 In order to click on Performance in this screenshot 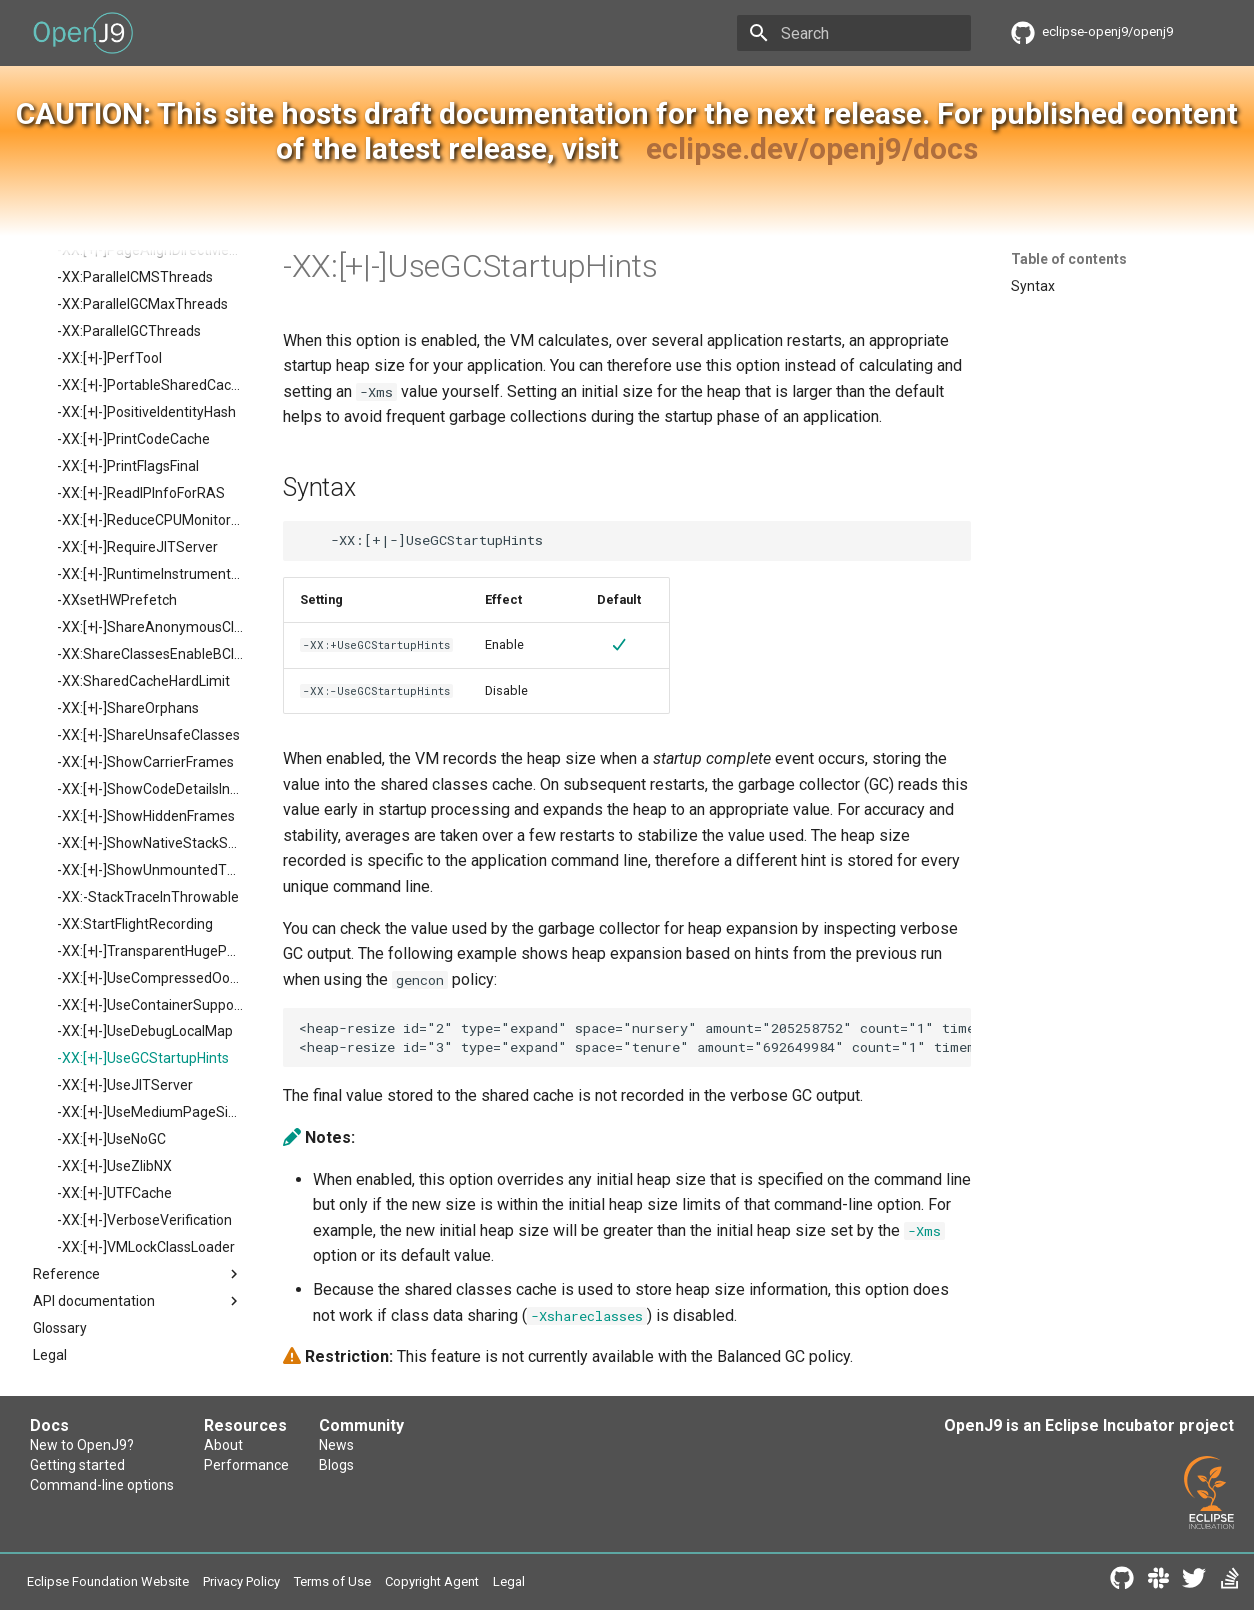, I will do `click(246, 1465)`.